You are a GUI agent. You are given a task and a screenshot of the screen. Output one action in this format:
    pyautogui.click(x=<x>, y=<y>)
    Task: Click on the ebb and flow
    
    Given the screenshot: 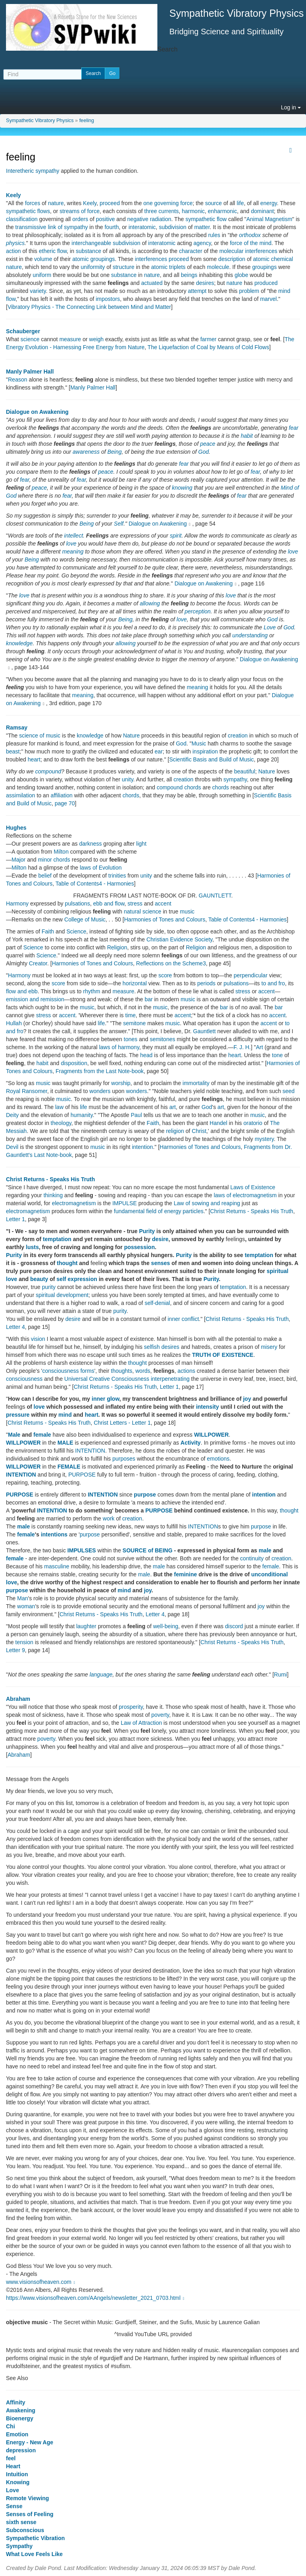 What is the action you would take?
    pyautogui.click(x=109, y=903)
    